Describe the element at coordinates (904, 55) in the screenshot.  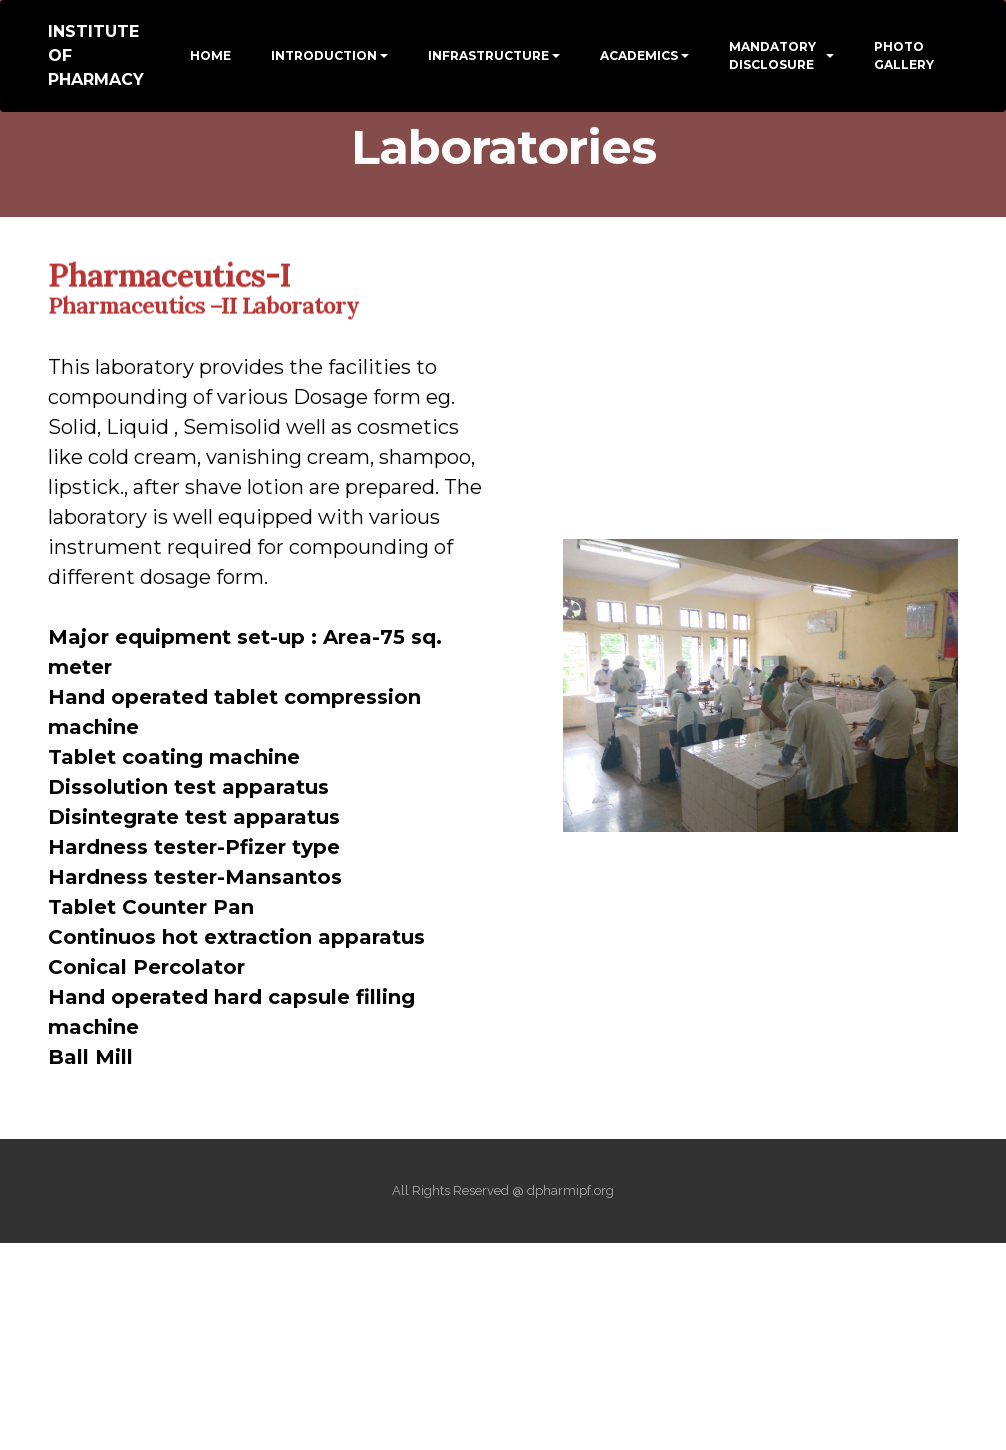
I see `PHOTO GALLERY` at that location.